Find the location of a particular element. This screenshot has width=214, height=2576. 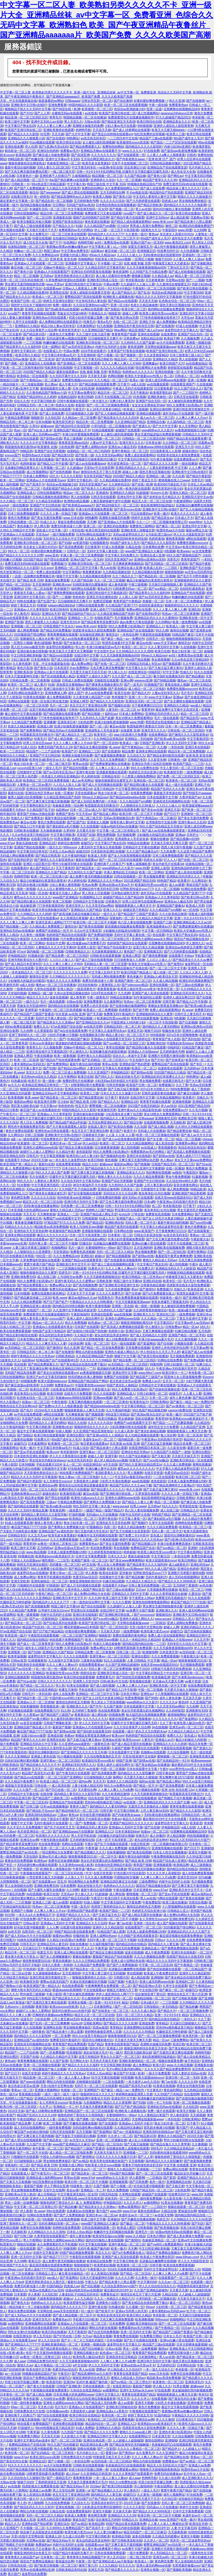

不卡视频一区二区 is located at coordinates (110, 263).